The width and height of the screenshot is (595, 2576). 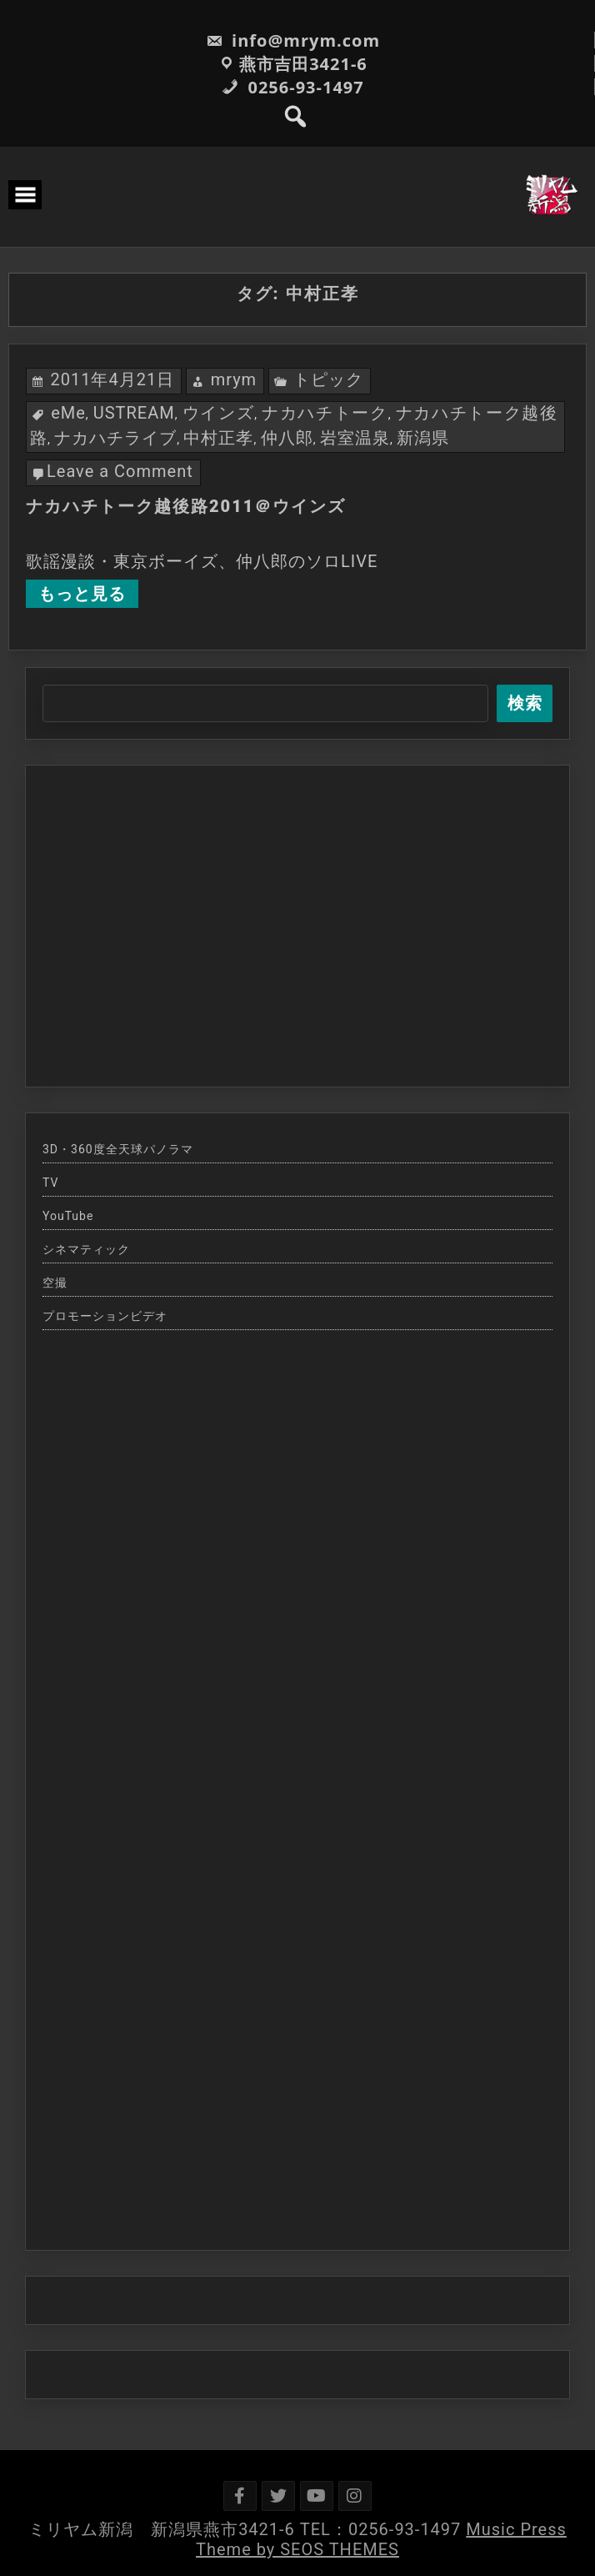 What do you see at coordinates (105, 1316) in the screenshot?
I see `プロモーションビデオ` at bounding box center [105, 1316].